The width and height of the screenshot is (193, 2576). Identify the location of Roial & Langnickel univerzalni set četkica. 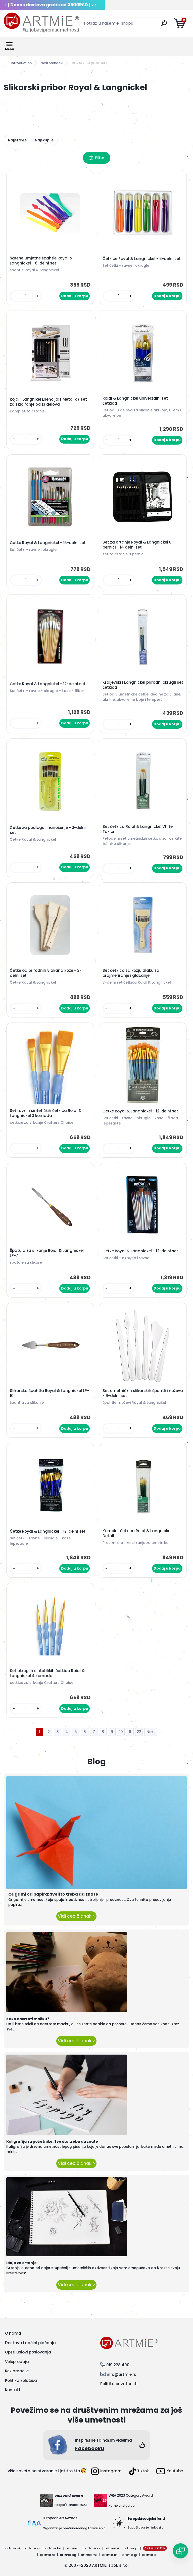
(135, 401).